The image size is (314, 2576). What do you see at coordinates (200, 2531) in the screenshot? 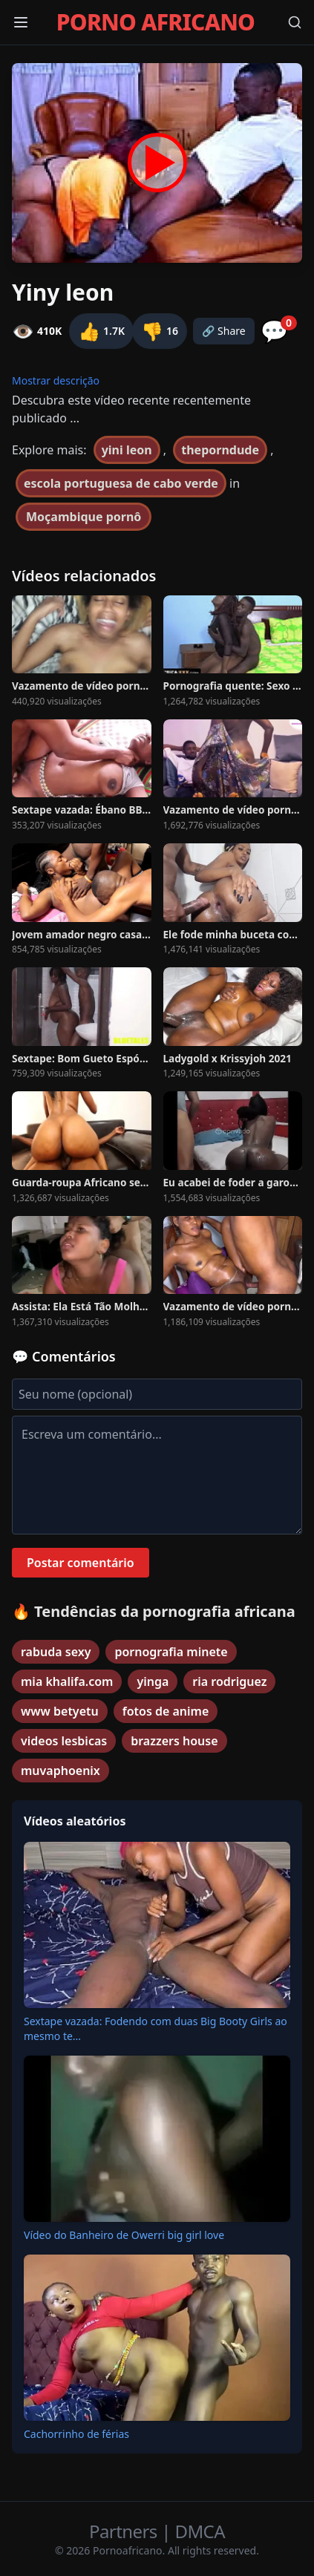
I see `DMCA` at bounding box center [200, 2531].